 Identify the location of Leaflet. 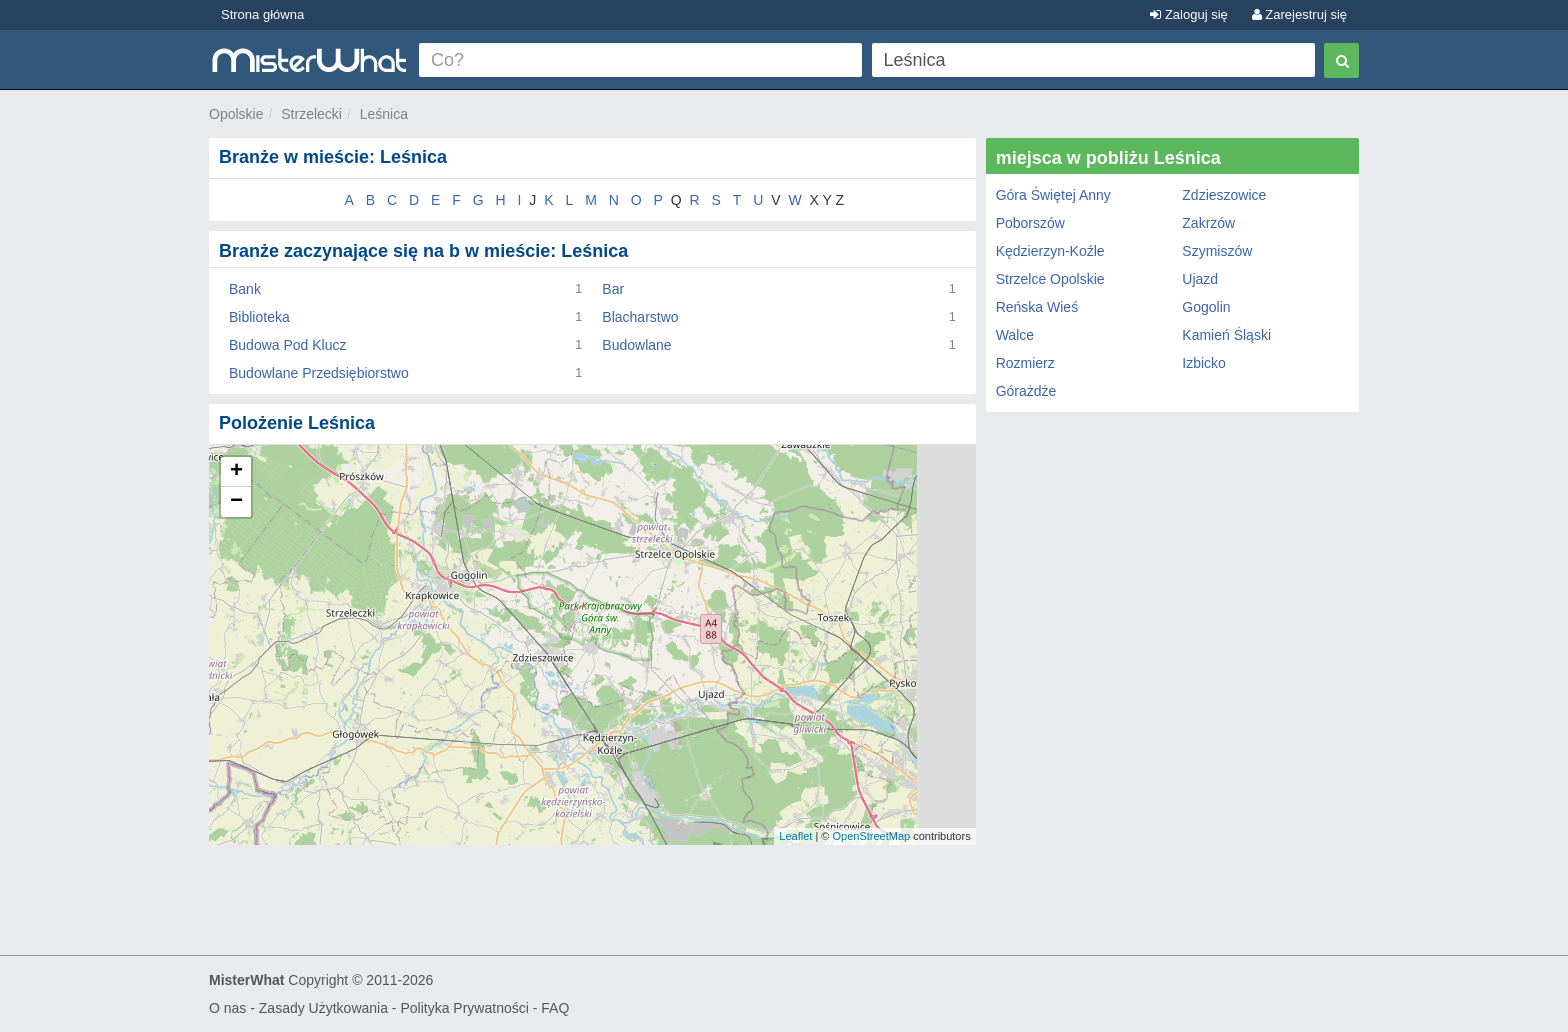
(795, 836).